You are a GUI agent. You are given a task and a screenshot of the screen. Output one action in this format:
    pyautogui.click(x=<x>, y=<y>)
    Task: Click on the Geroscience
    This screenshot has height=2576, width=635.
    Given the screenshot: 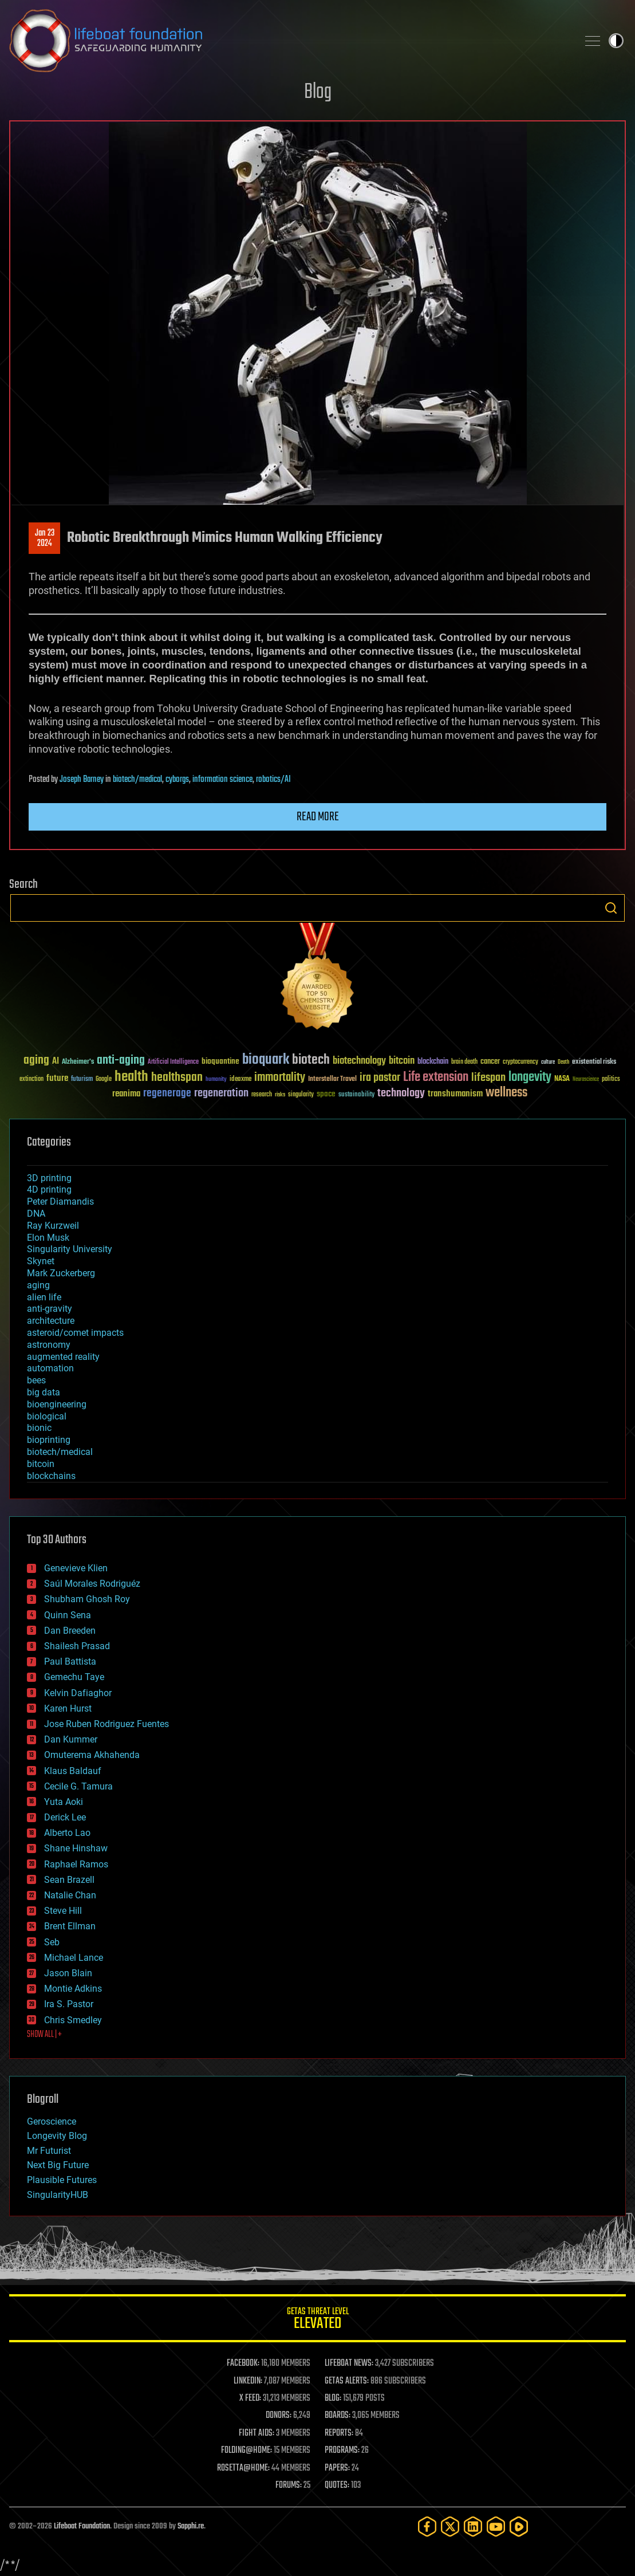 What is the action you would take?
    pyautogui.click(x=51, y=2121)
    